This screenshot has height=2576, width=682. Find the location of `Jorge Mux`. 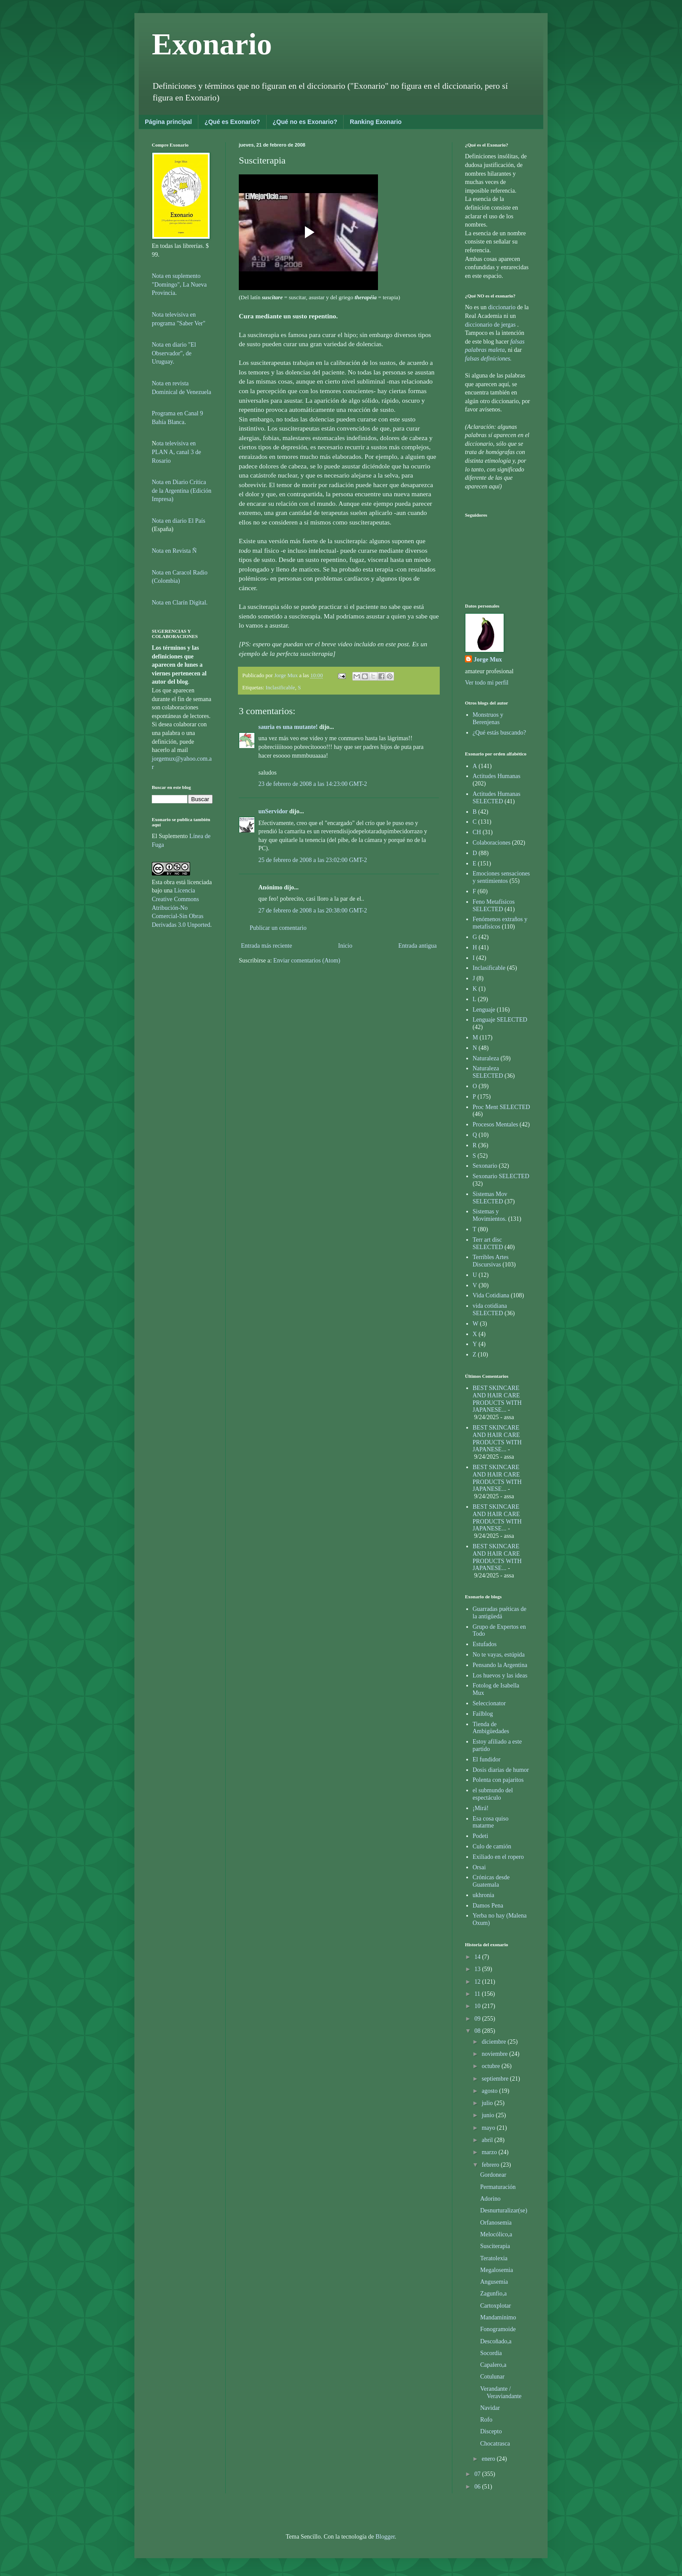

Jorge Mux is located at coordinates (488, 659).